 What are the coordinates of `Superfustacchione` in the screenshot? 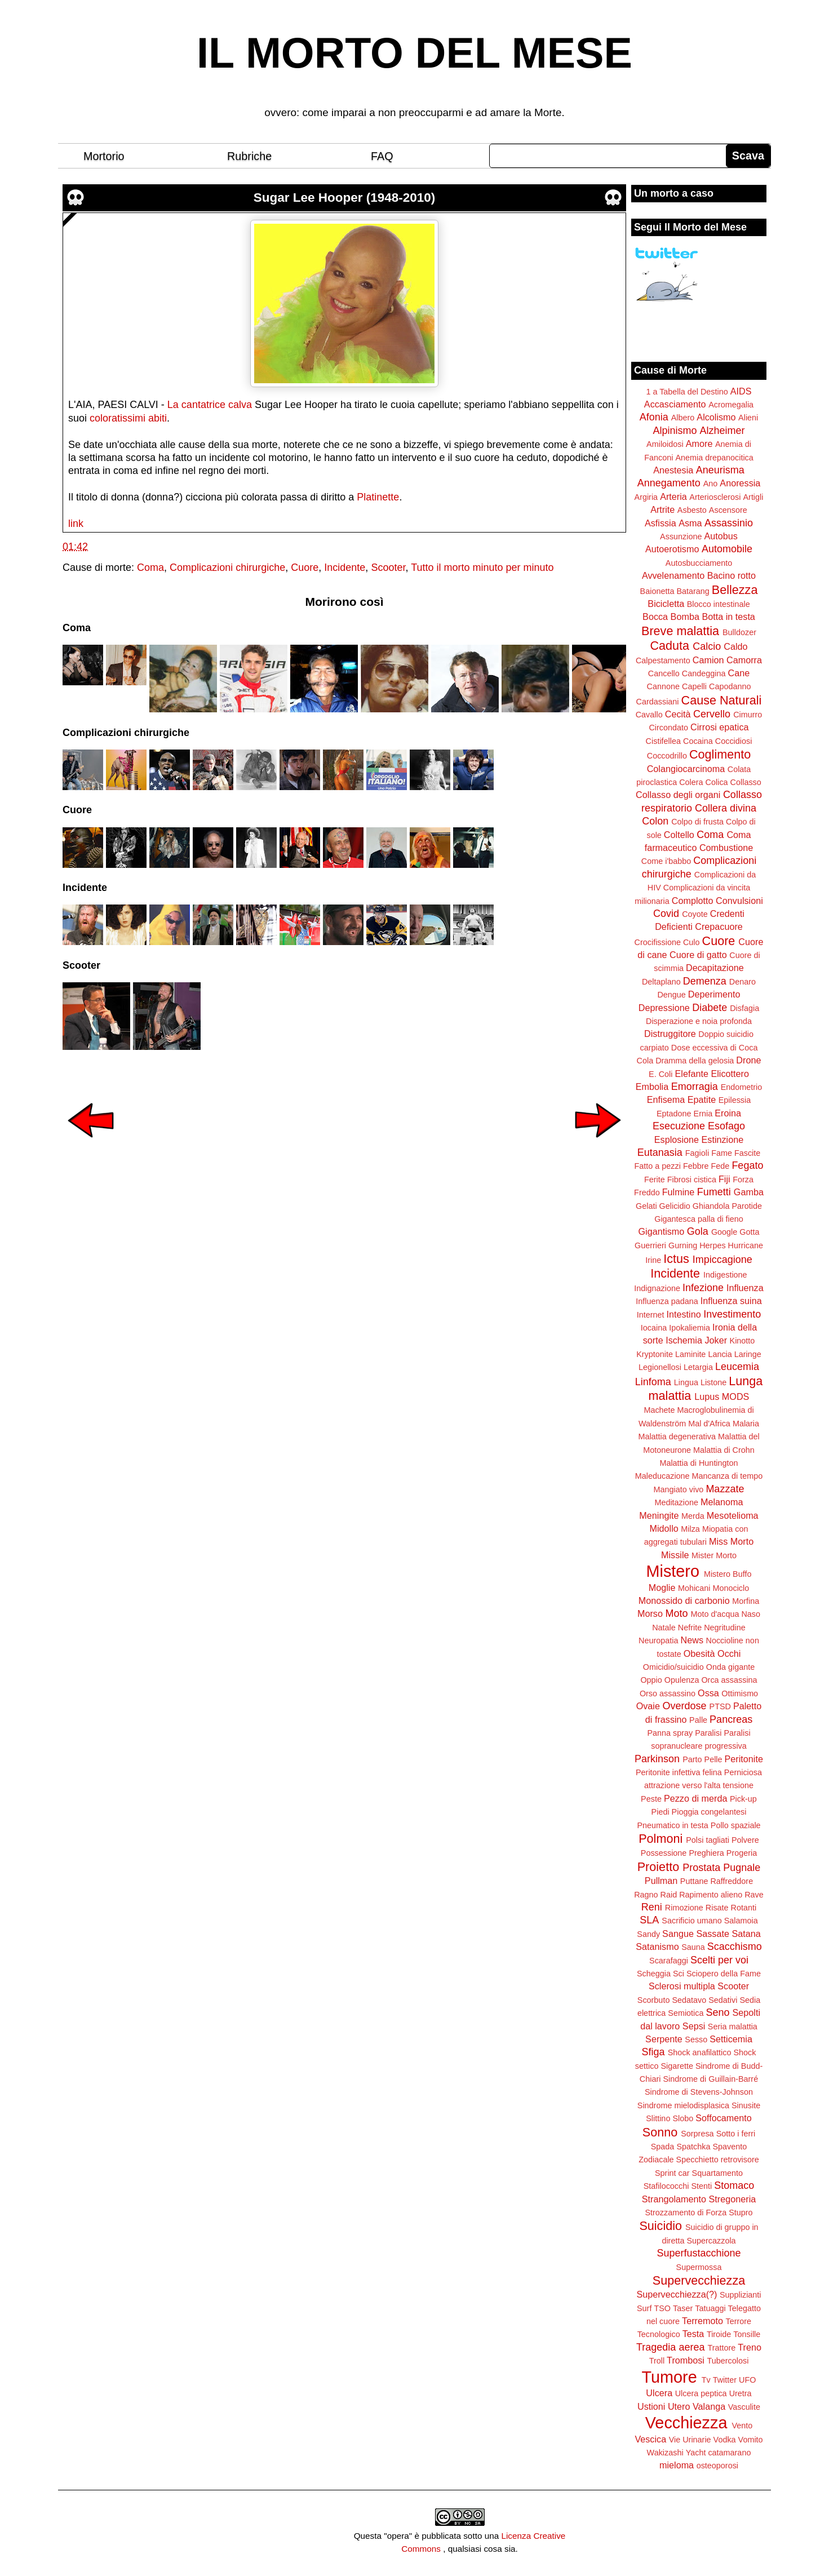 It's located at (699, 2253).